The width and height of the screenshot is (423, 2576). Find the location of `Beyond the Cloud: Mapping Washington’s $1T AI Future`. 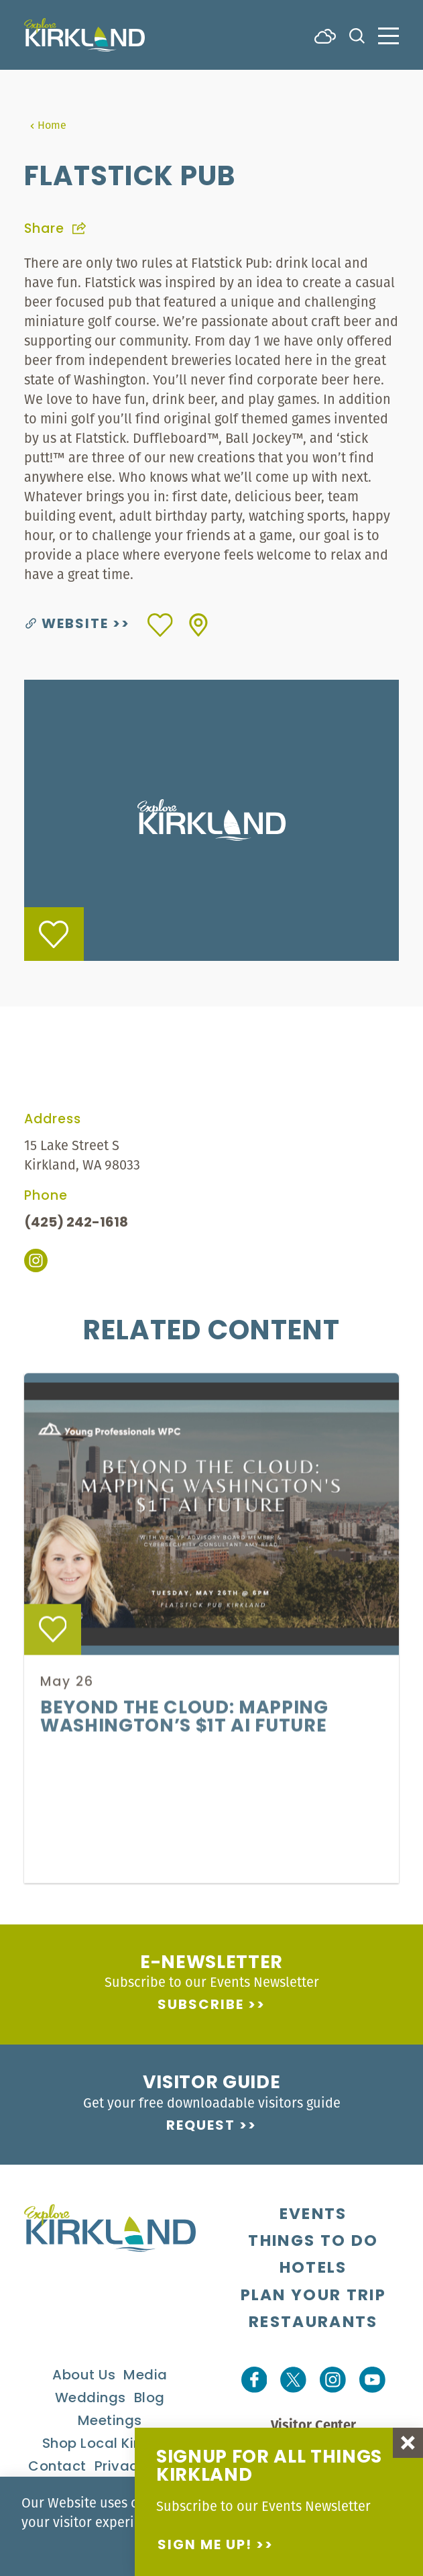

Beyond the Cloud: Mapping Washington’s $1T AI Future is located at coordinates (184, 1733).